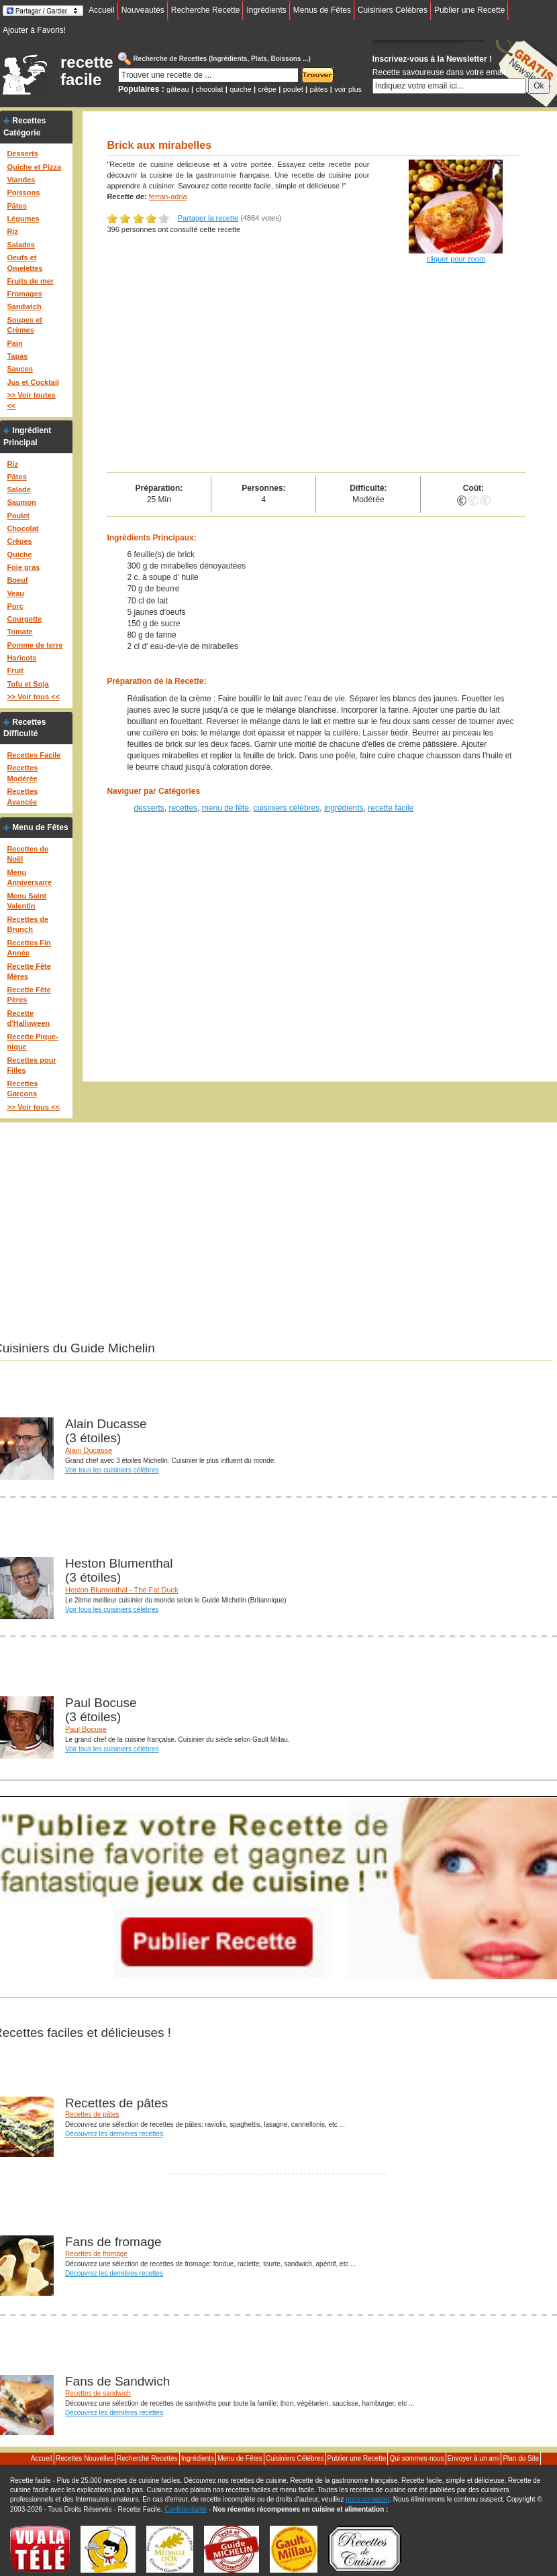  I want to click on ferran-adria, so click(168, 196).